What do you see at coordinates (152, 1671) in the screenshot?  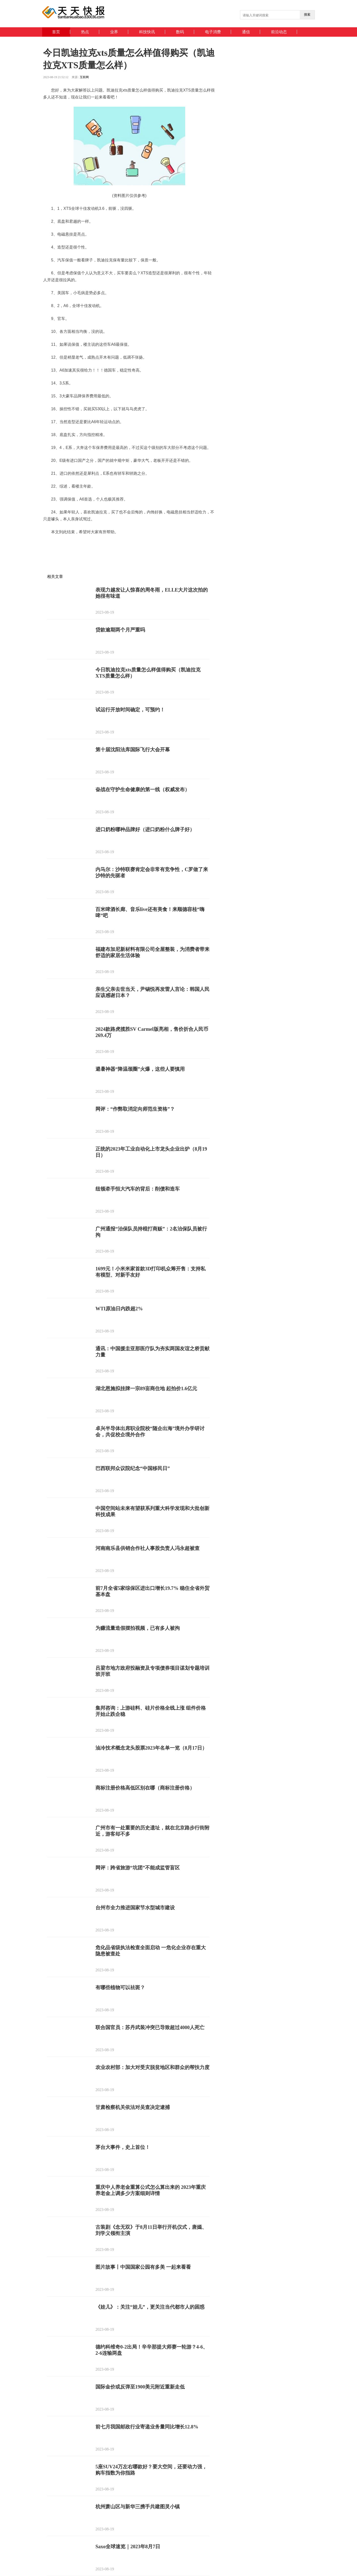 I see `吕梁市地方政府投融资及专项债券项目谋划专题培训班开班` at bounding box center [152, 1671].